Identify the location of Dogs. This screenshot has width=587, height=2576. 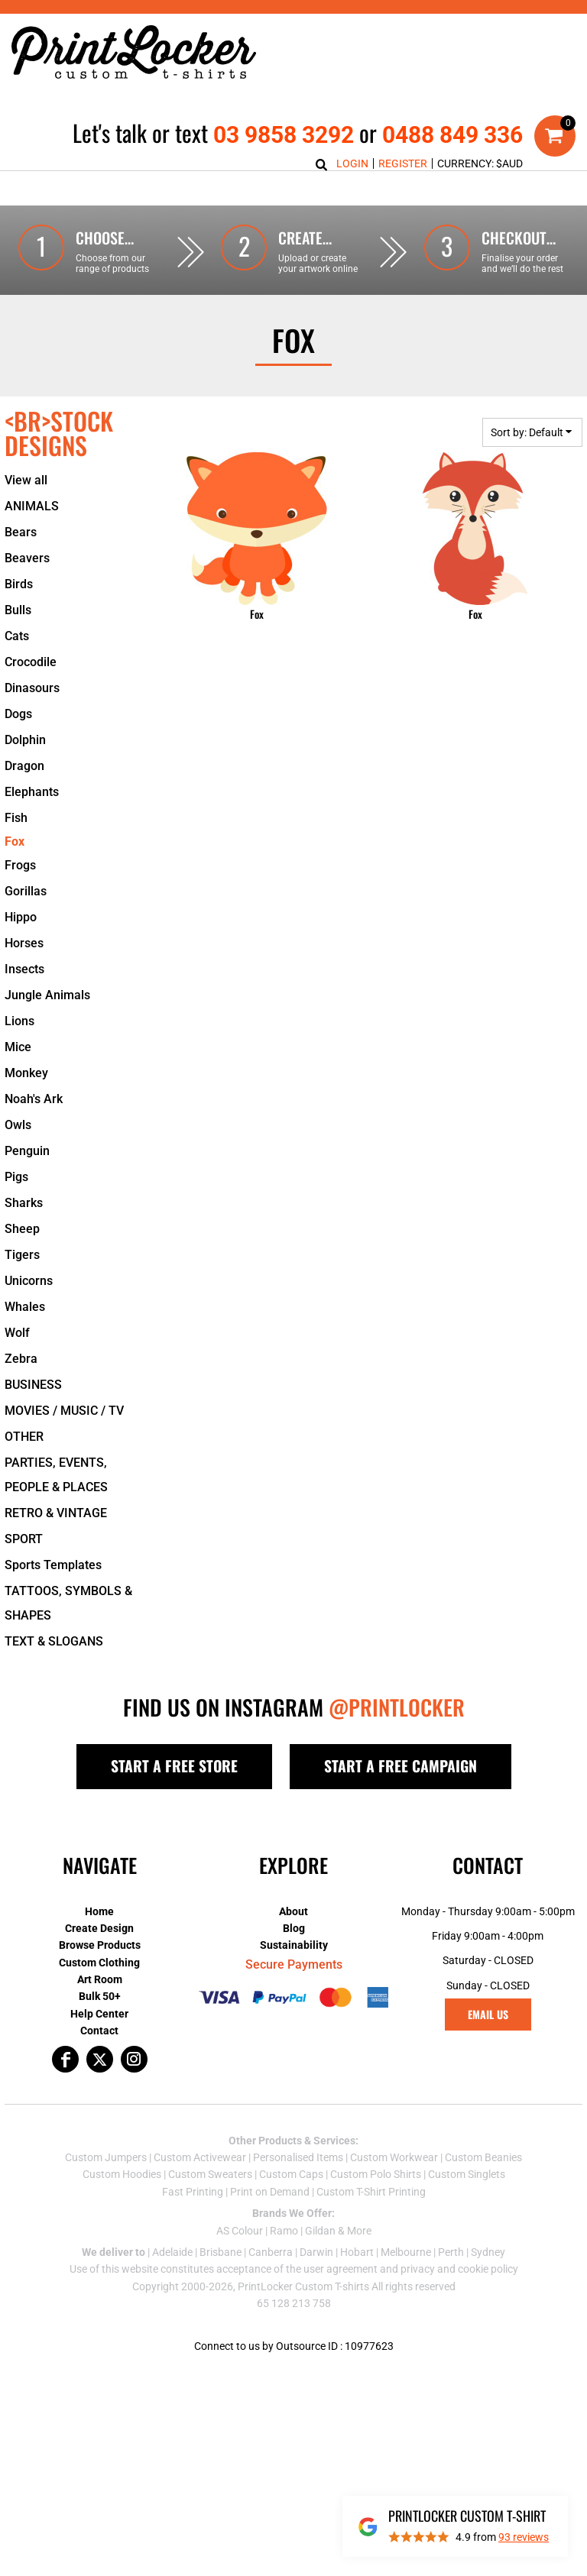
(18, 748).